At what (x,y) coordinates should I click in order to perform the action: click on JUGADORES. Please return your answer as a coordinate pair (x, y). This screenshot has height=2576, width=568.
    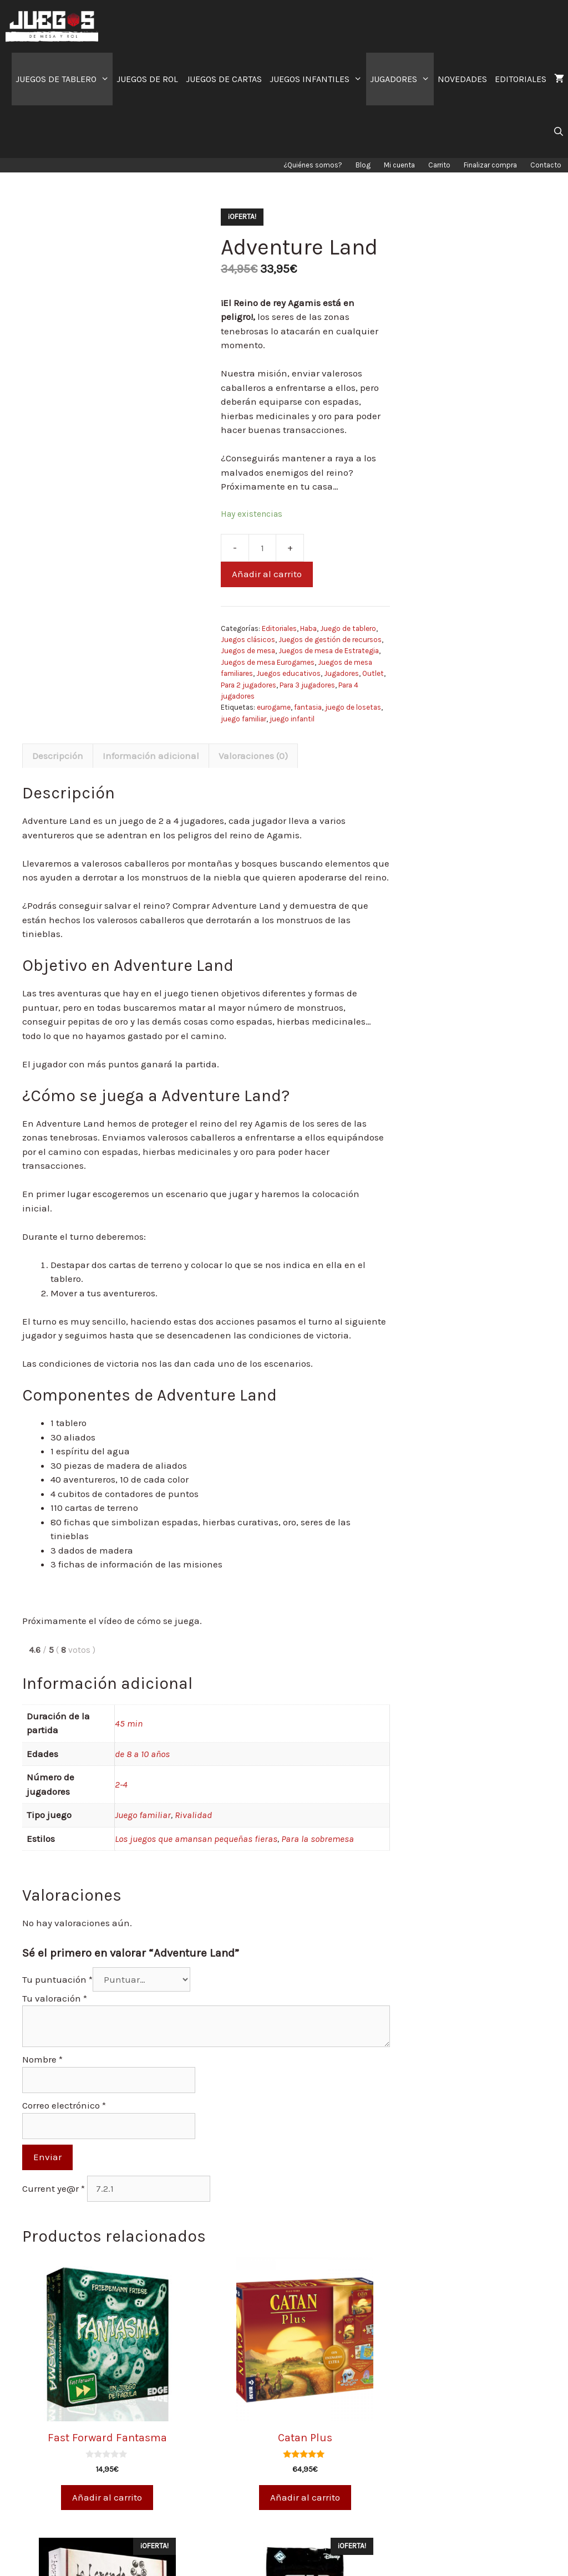
    Looking at the image, I should click on (402, 79).